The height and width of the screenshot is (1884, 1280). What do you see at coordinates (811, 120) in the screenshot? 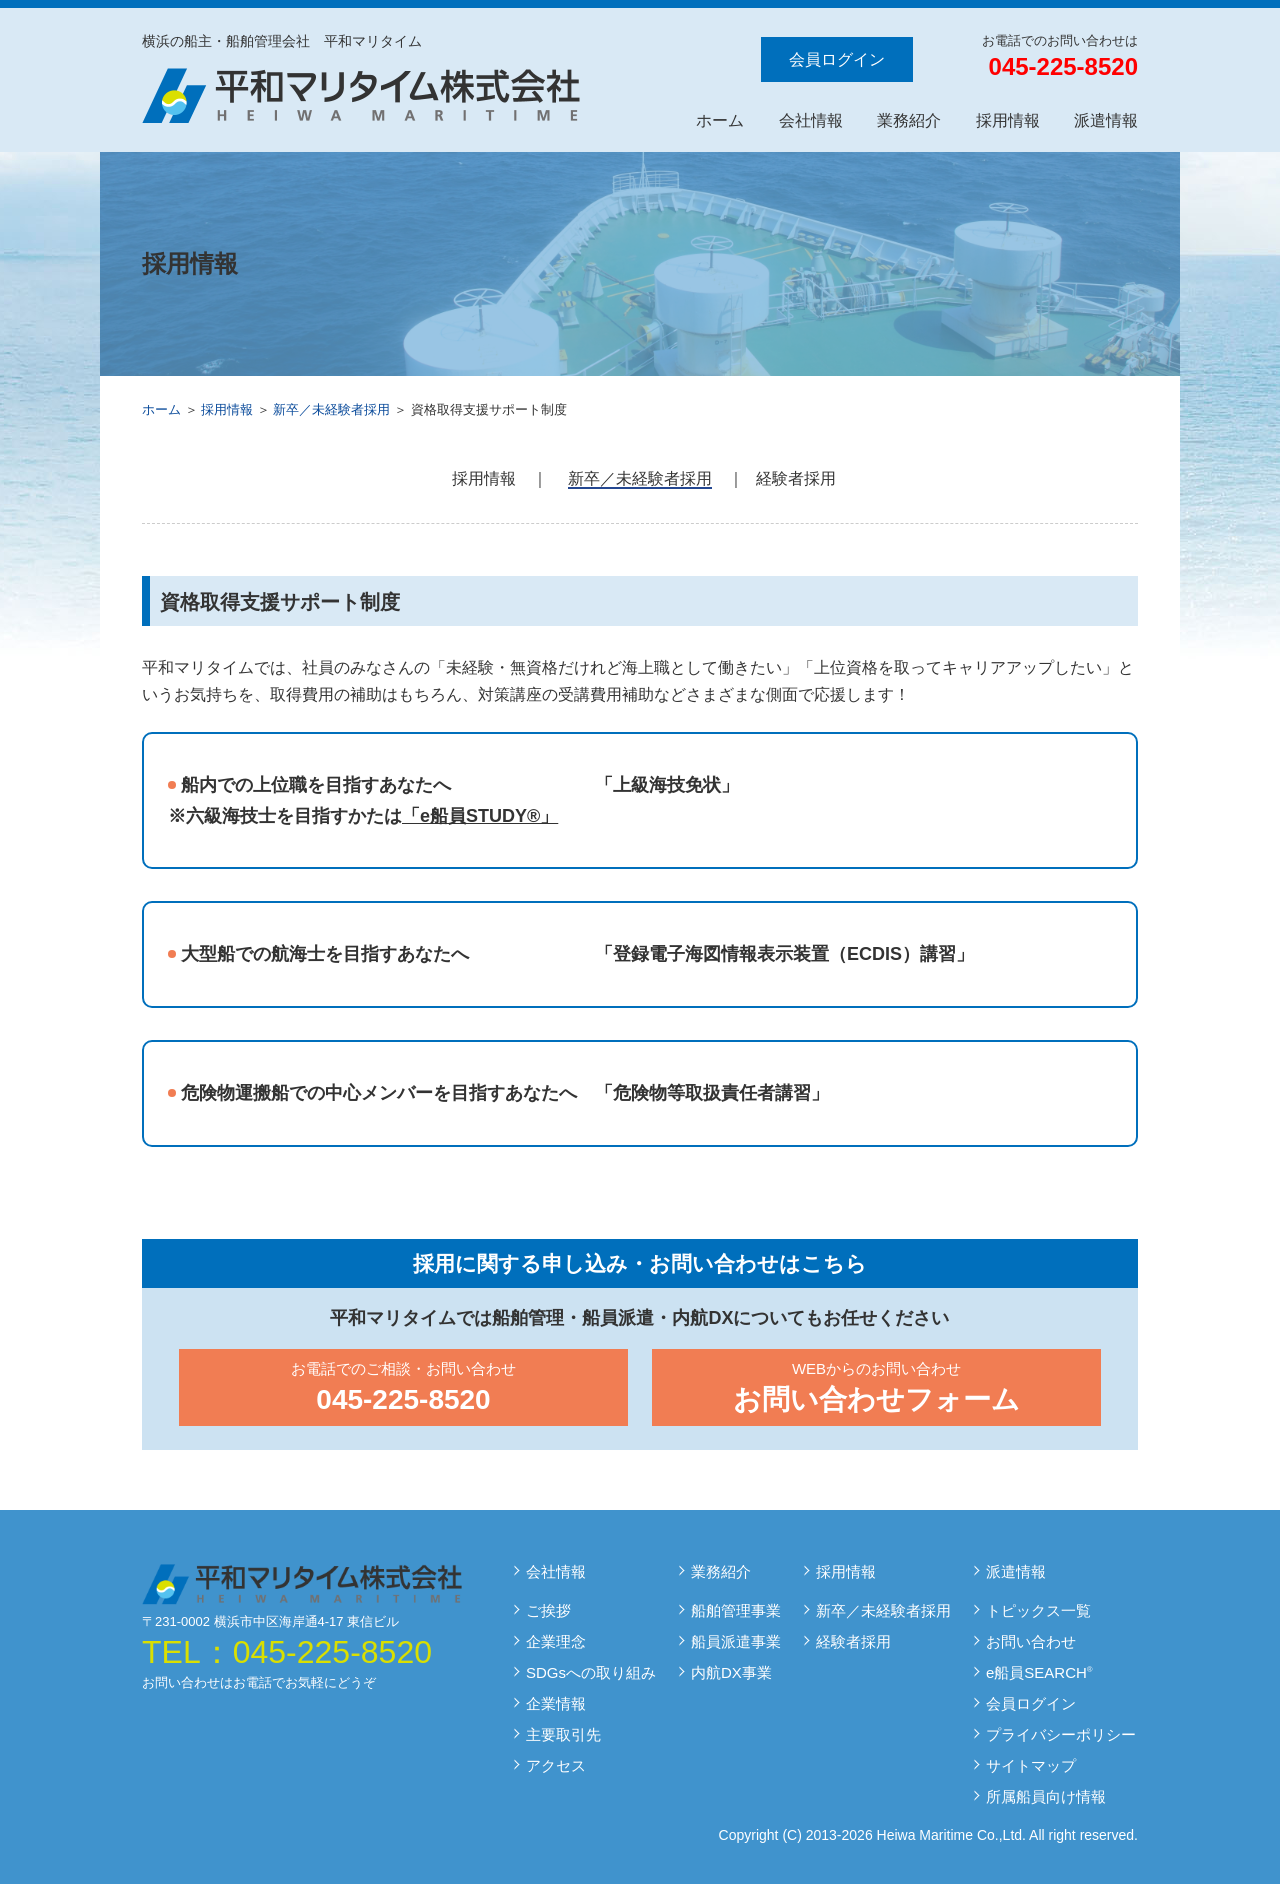
I see `会社情報` at bounding box center [811, 120].